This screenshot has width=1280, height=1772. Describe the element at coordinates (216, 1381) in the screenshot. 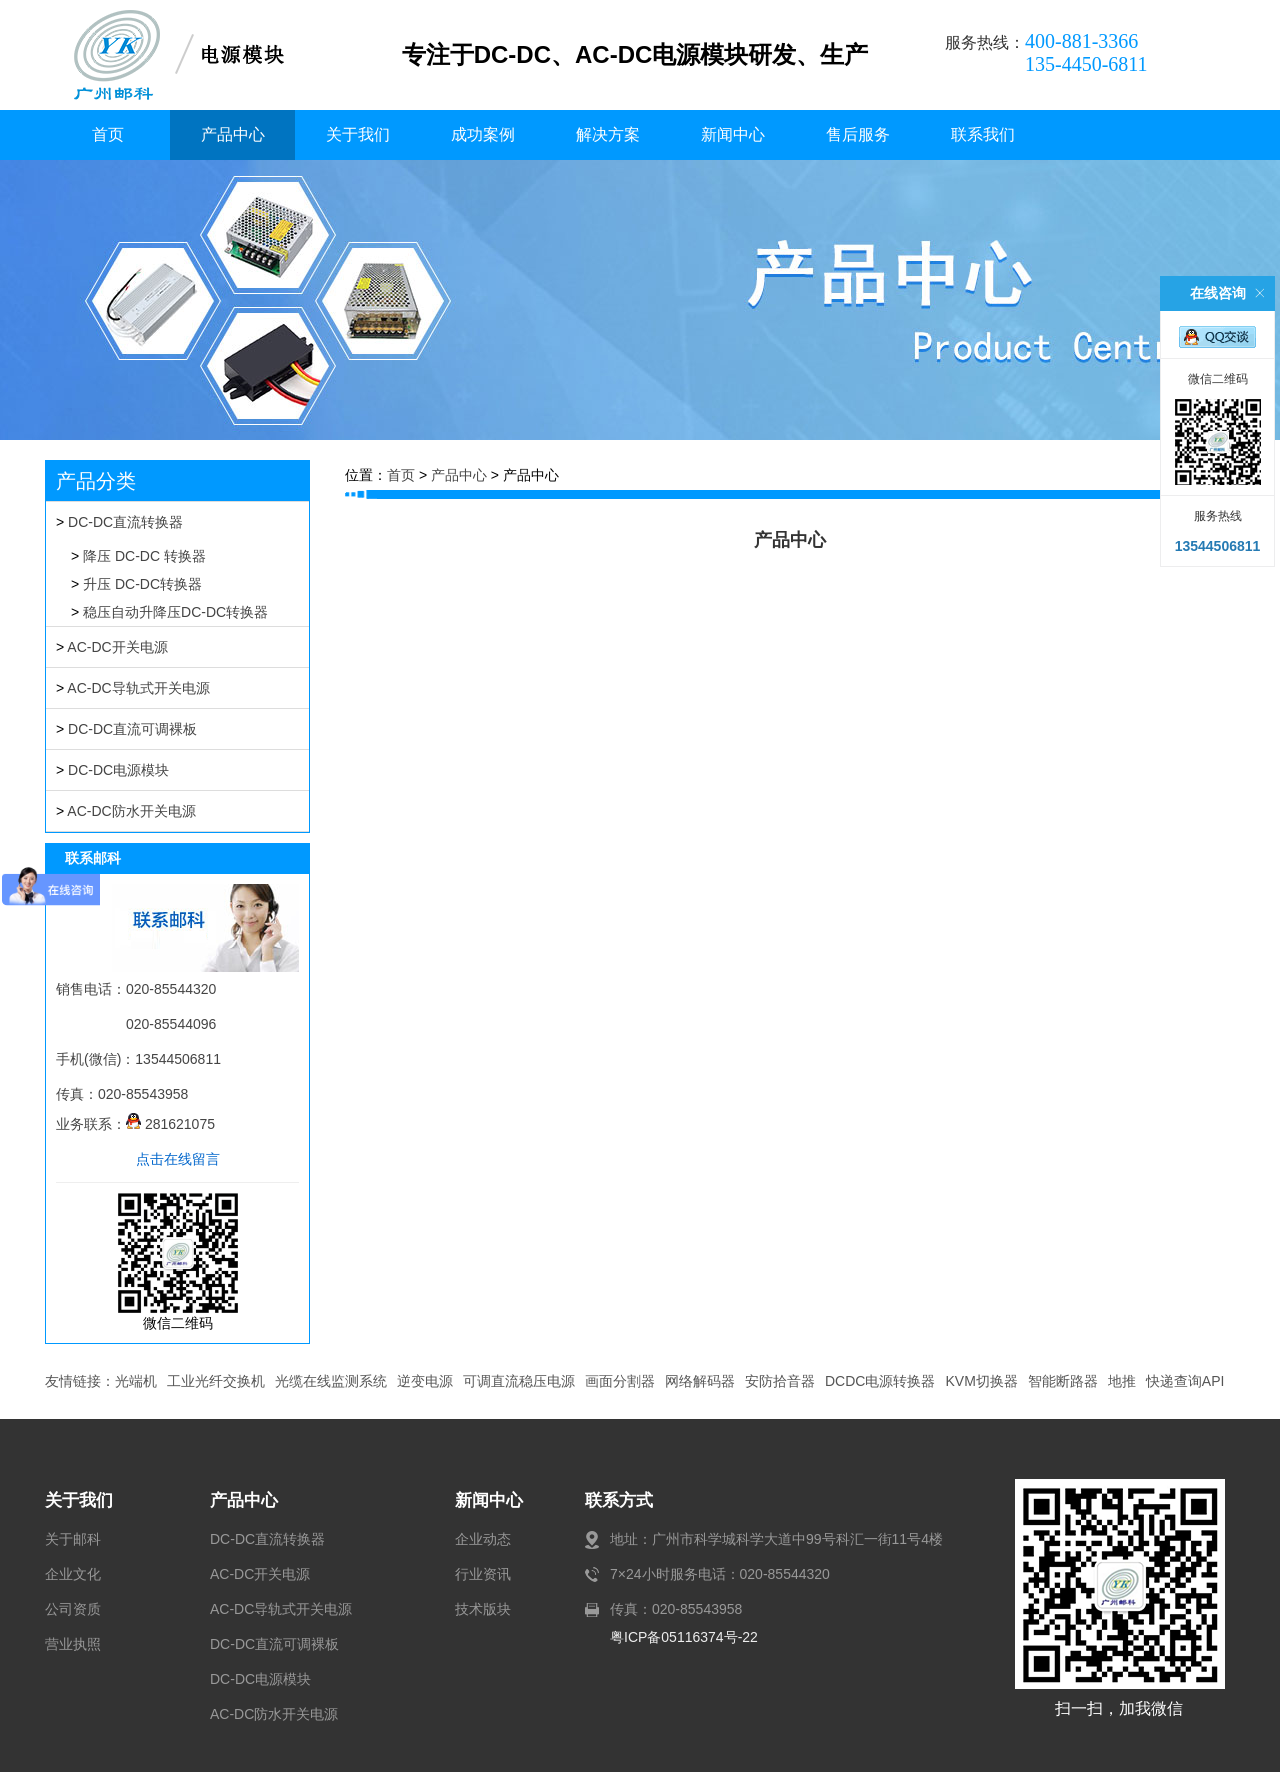

I see `工业光纤交换机` at that location.